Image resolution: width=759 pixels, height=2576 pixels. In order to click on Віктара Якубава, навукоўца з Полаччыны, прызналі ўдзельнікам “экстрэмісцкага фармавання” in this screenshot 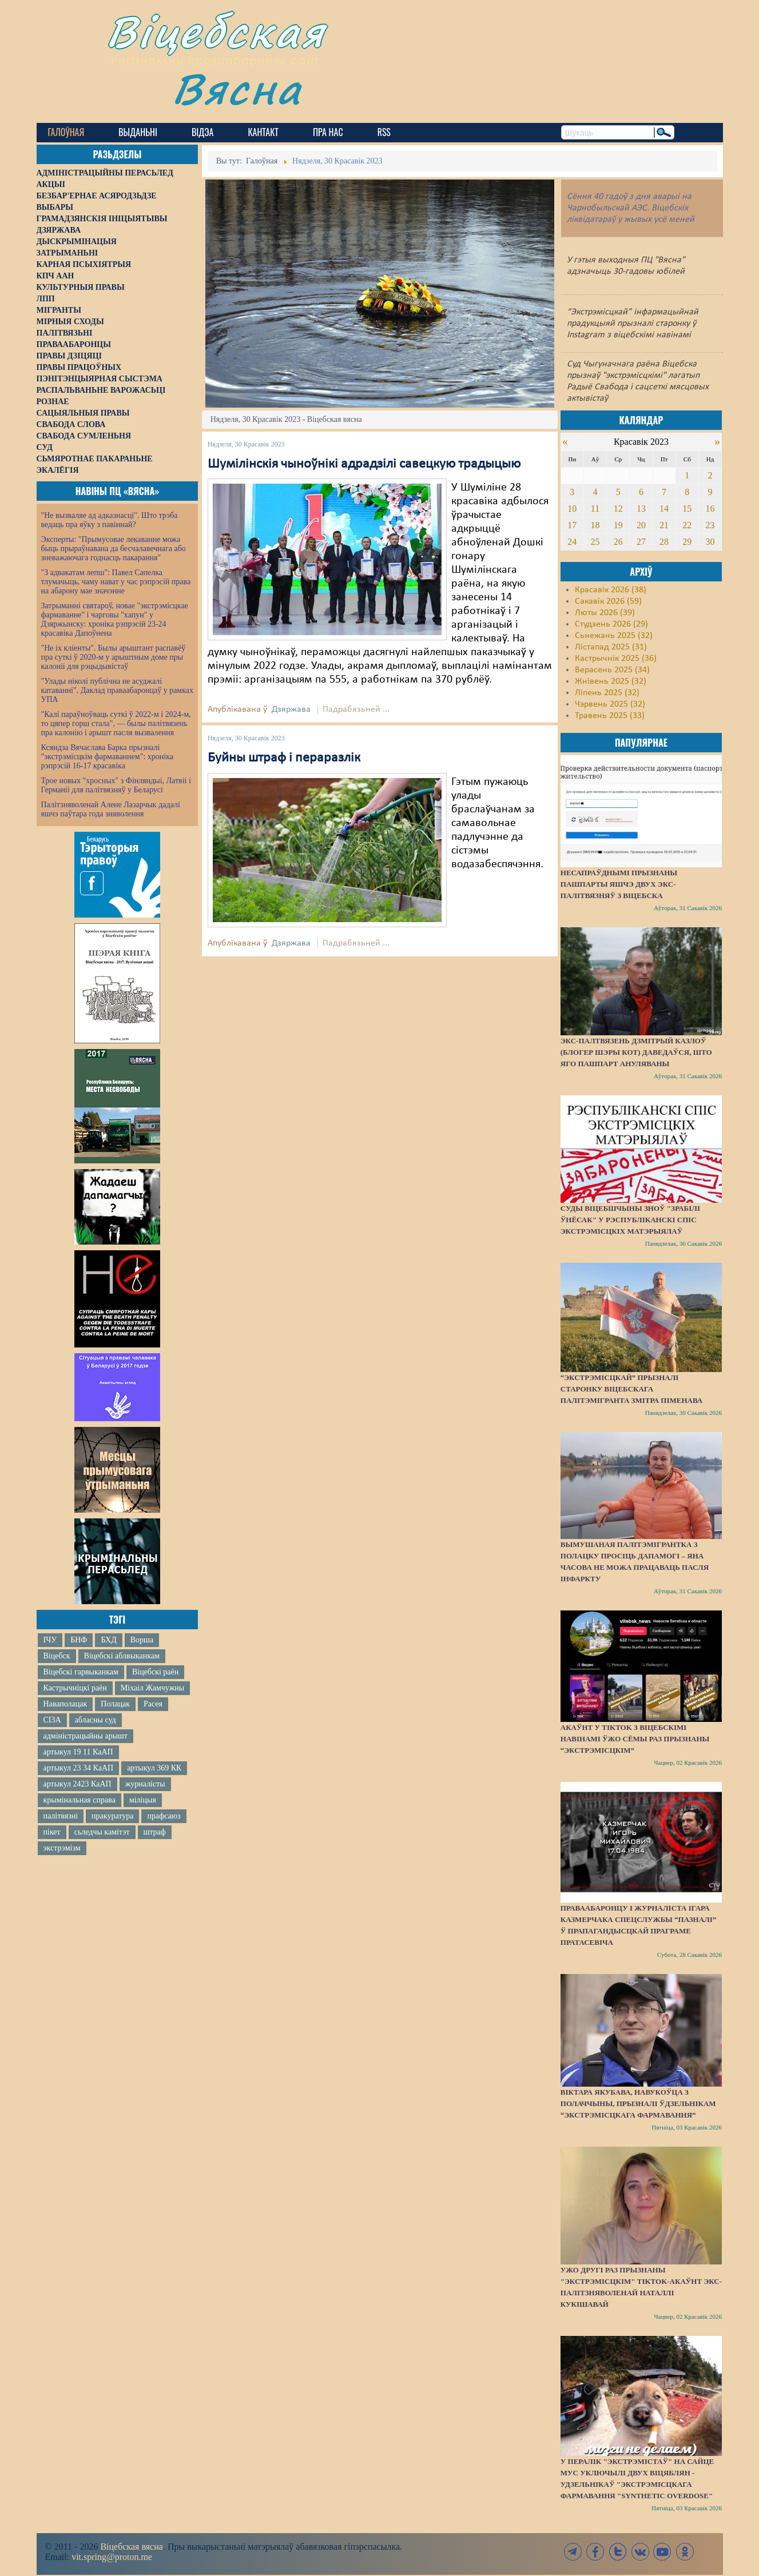, I will do `click(638, 2103)`.